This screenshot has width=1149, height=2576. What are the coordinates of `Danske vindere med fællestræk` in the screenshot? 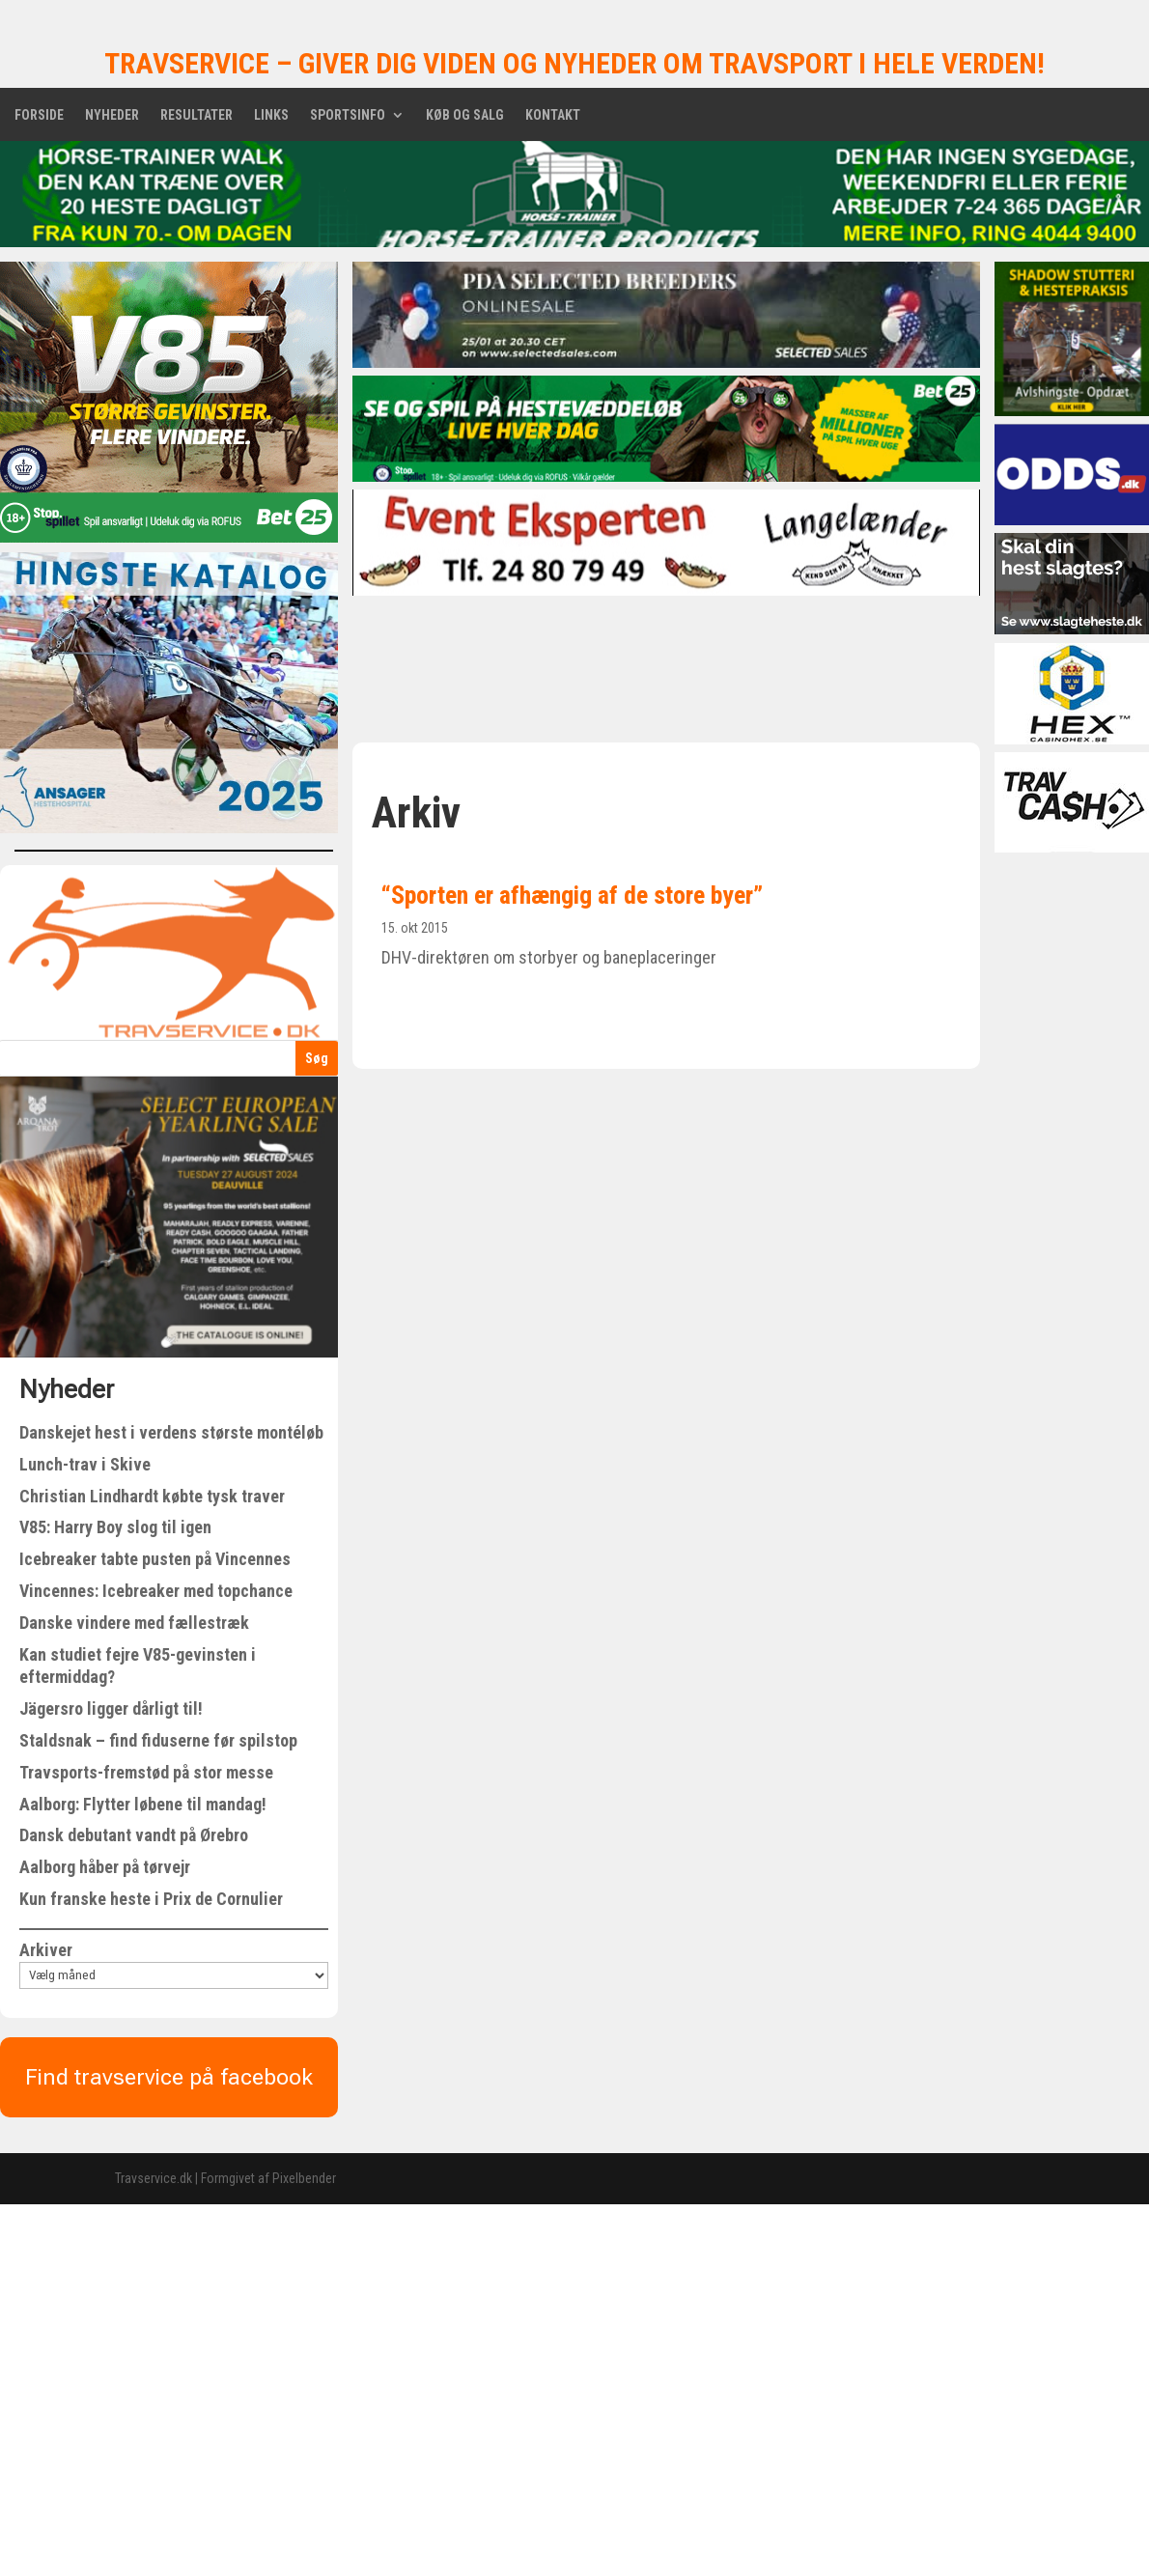 It's located at (134, 1622).